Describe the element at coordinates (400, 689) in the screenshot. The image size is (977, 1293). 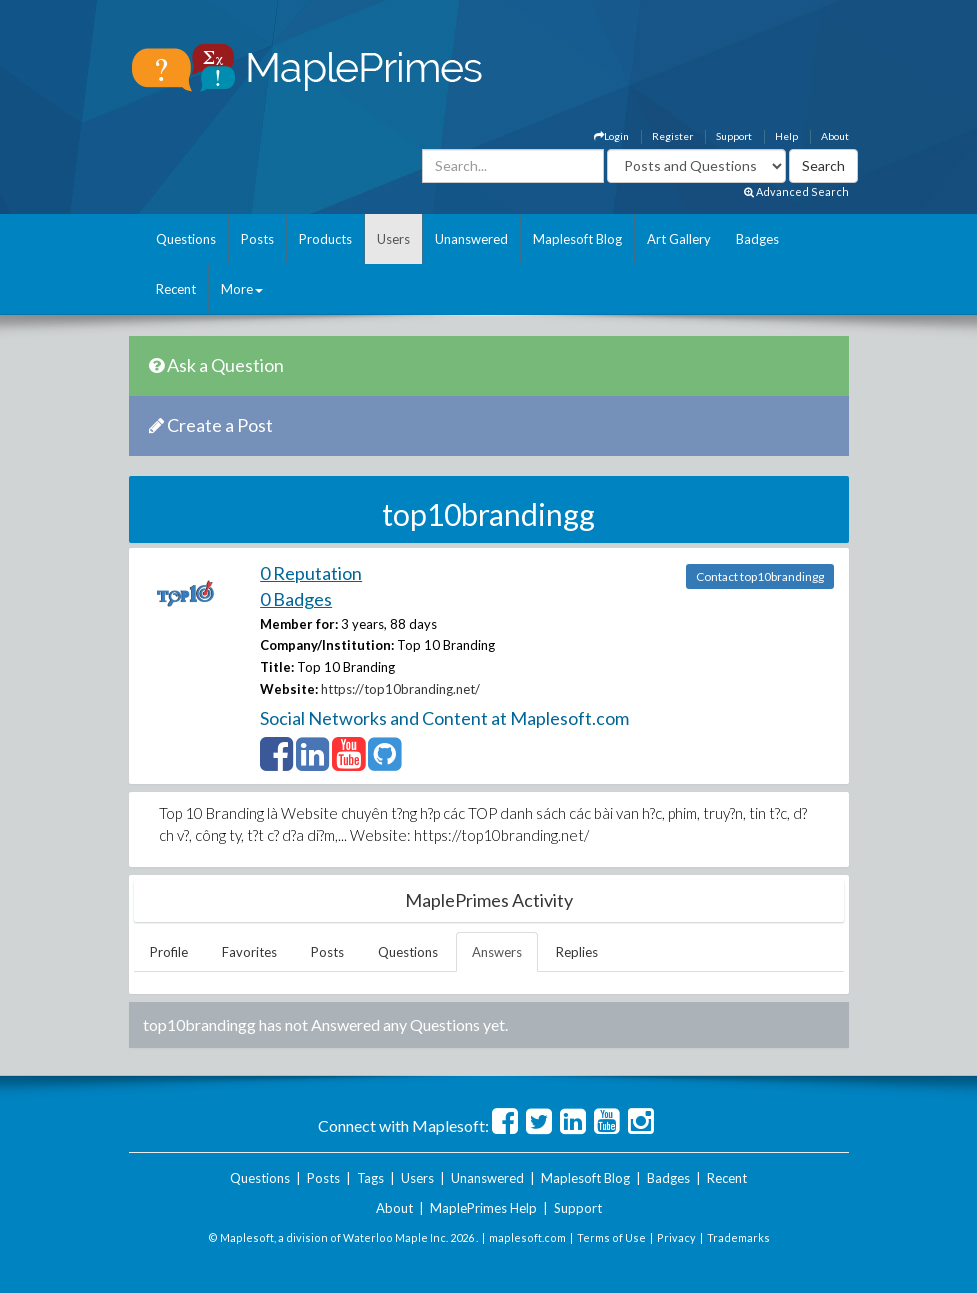
I see `https://top10branding.net/` at that location.